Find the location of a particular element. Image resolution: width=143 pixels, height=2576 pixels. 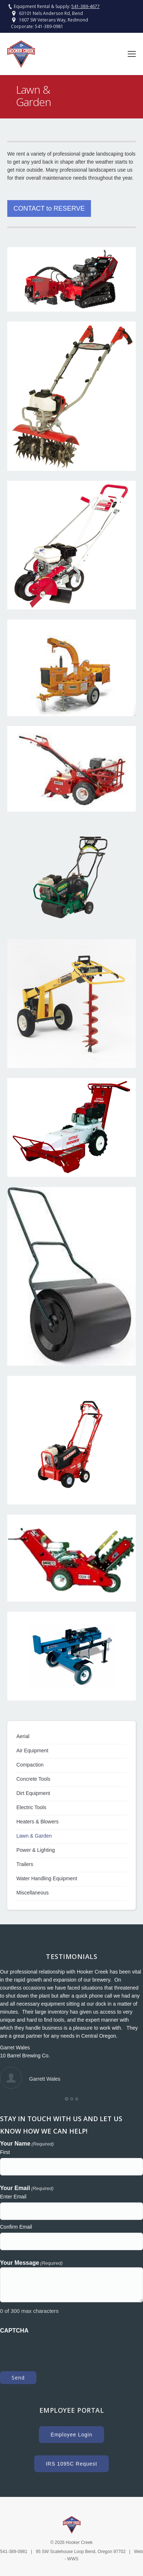

IRS 1095C Request is located at coordinates (72, 2464).